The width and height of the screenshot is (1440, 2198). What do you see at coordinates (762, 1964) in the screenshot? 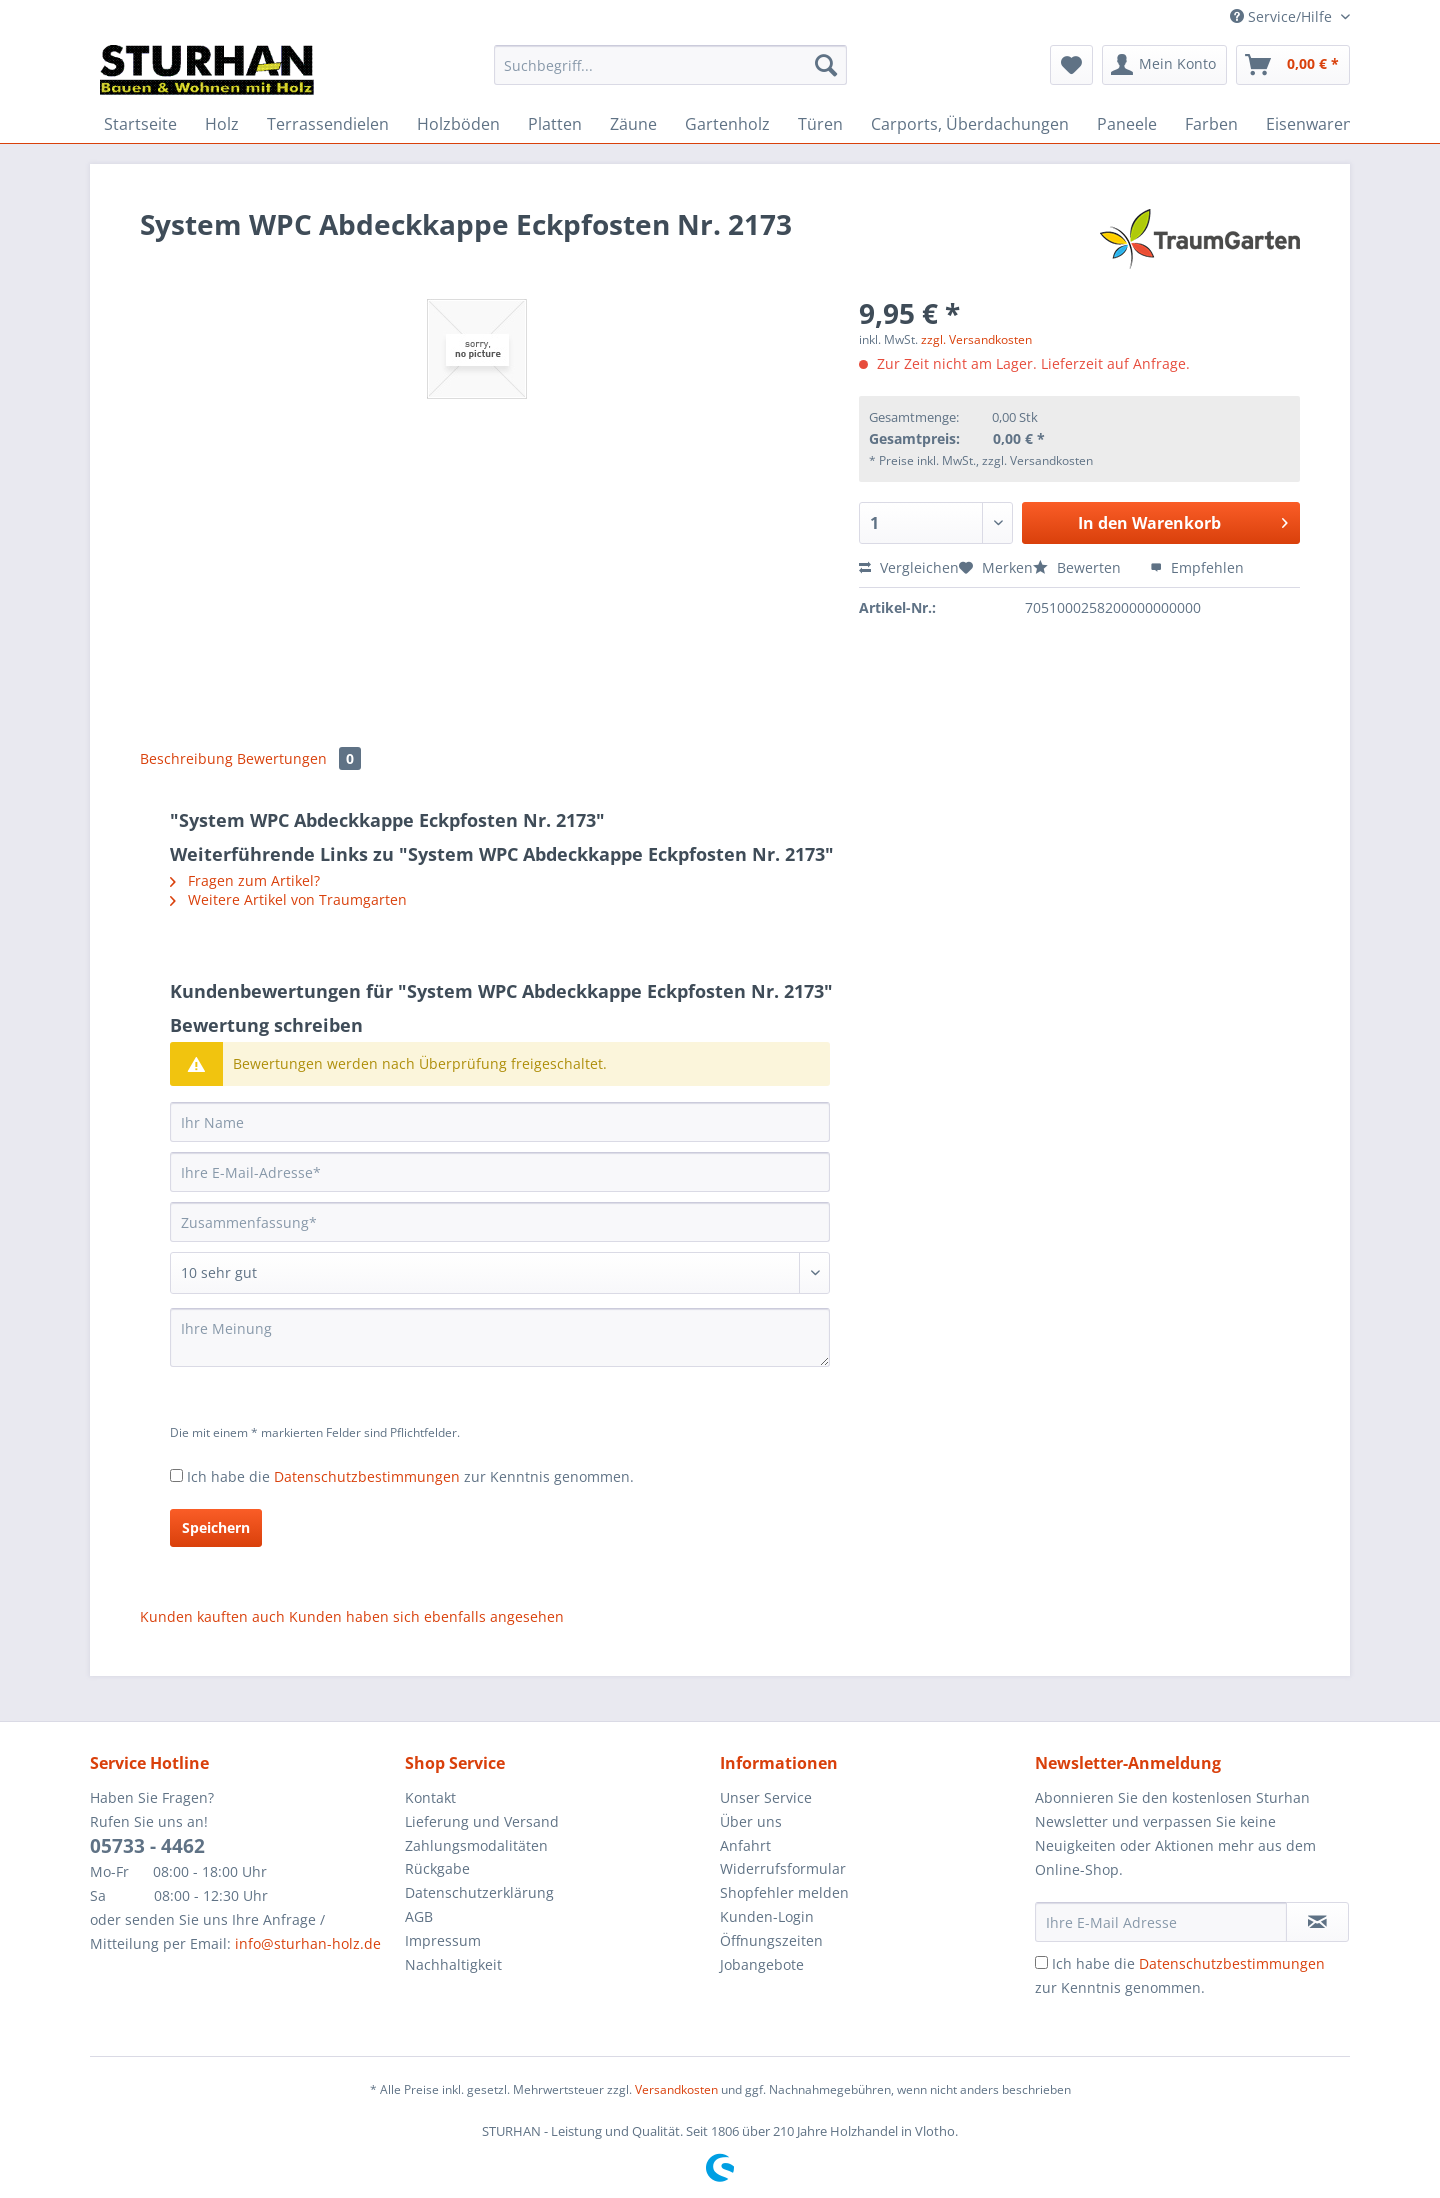
I see `Jobangebote` at bounding box center [762, 1964].